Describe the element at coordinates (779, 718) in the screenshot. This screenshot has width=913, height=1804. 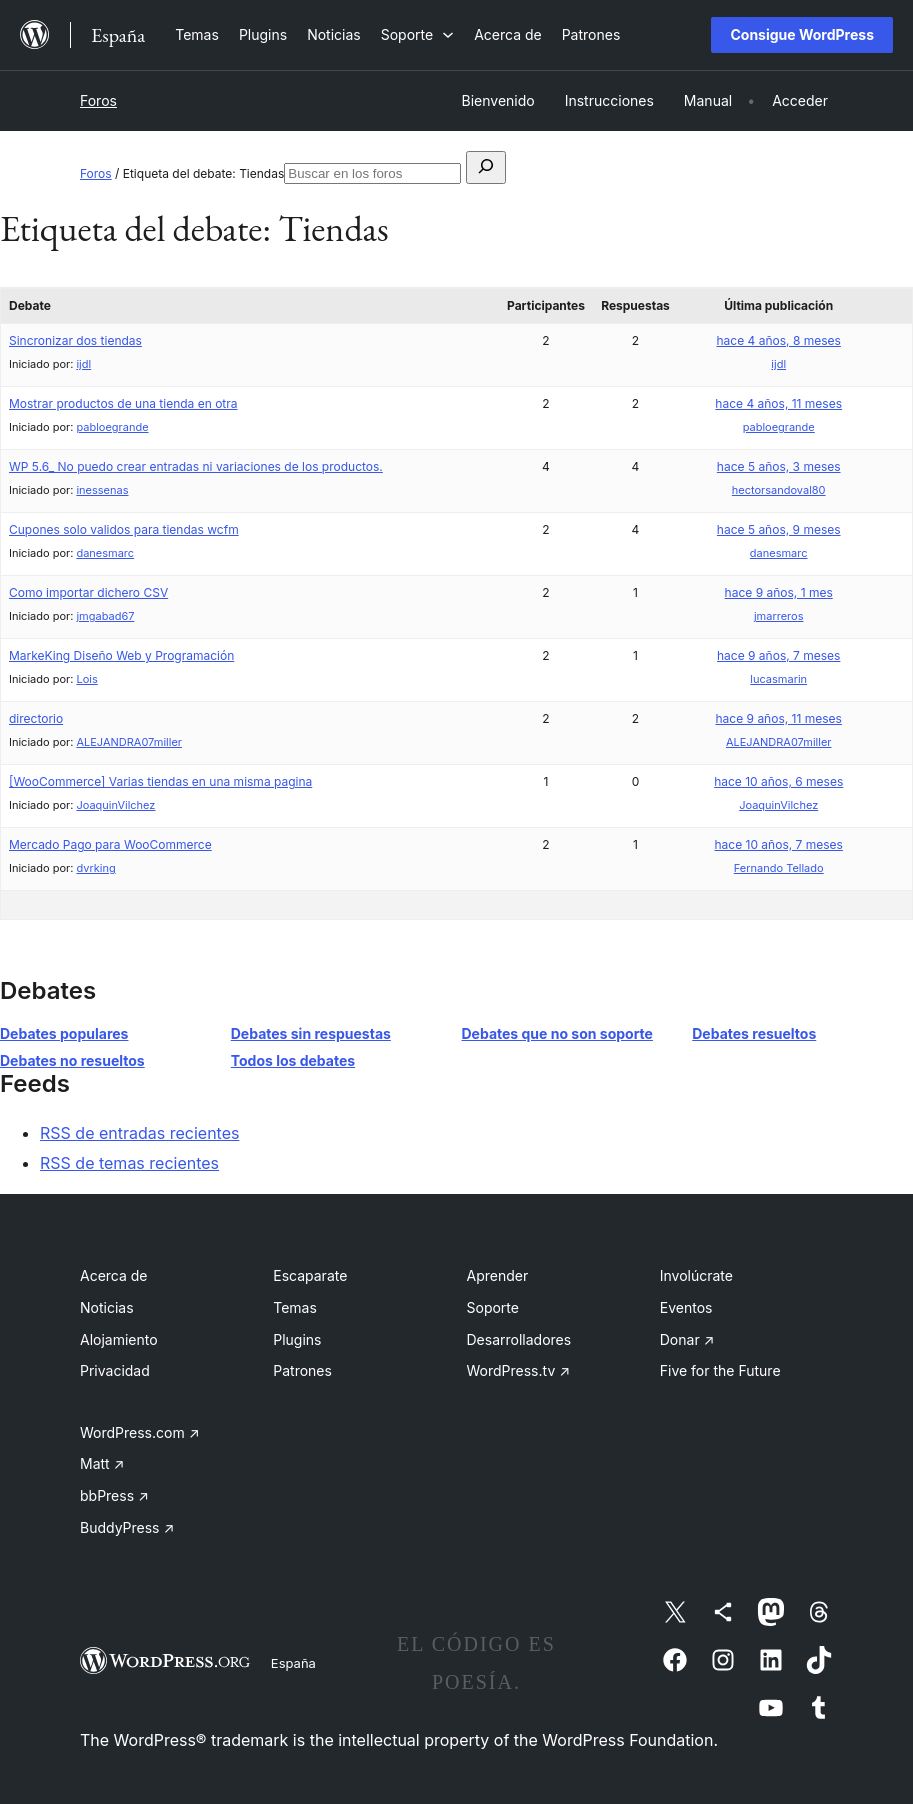
I see `hace 9 años, 11 meses` at that location.